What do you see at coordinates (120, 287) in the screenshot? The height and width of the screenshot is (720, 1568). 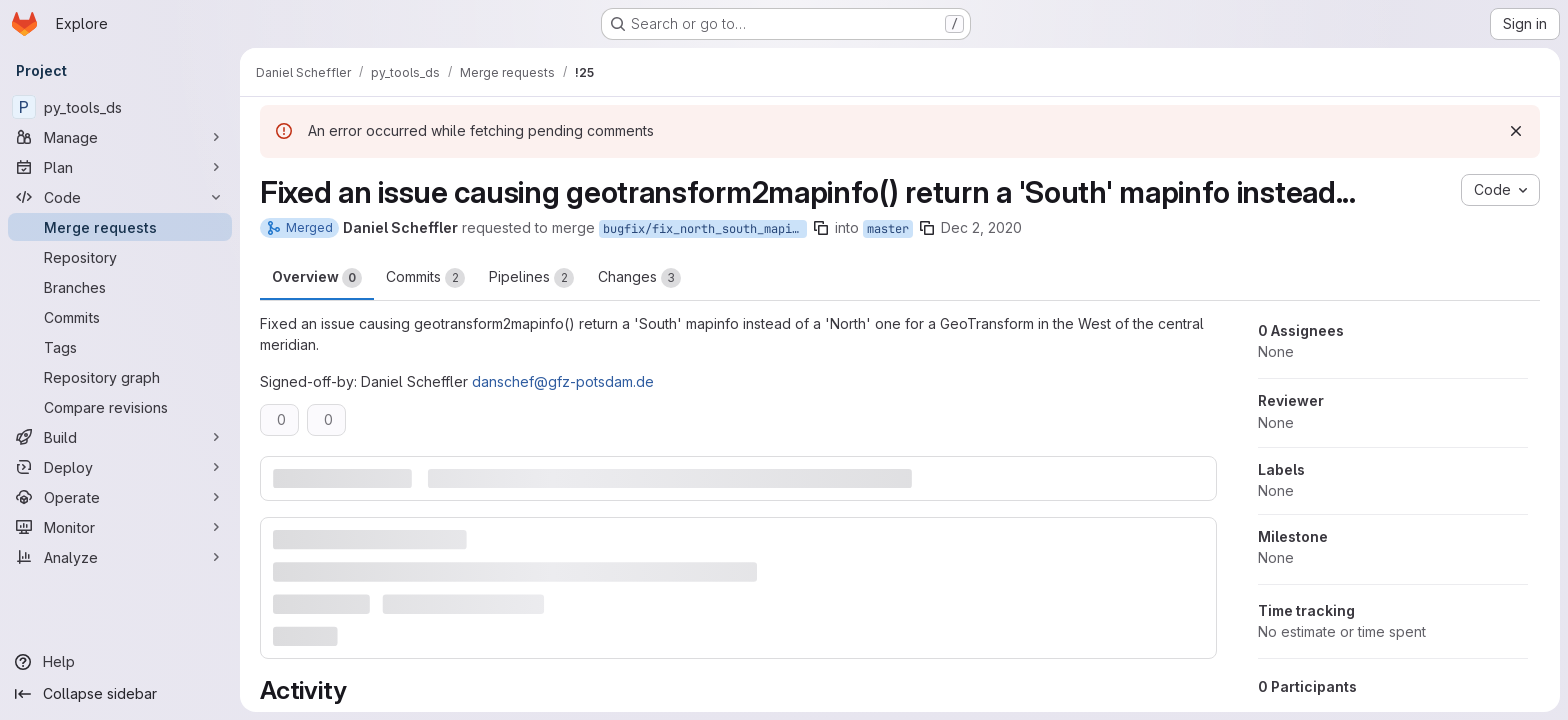 I see `[Branches]` at bounding box center [120, 287].